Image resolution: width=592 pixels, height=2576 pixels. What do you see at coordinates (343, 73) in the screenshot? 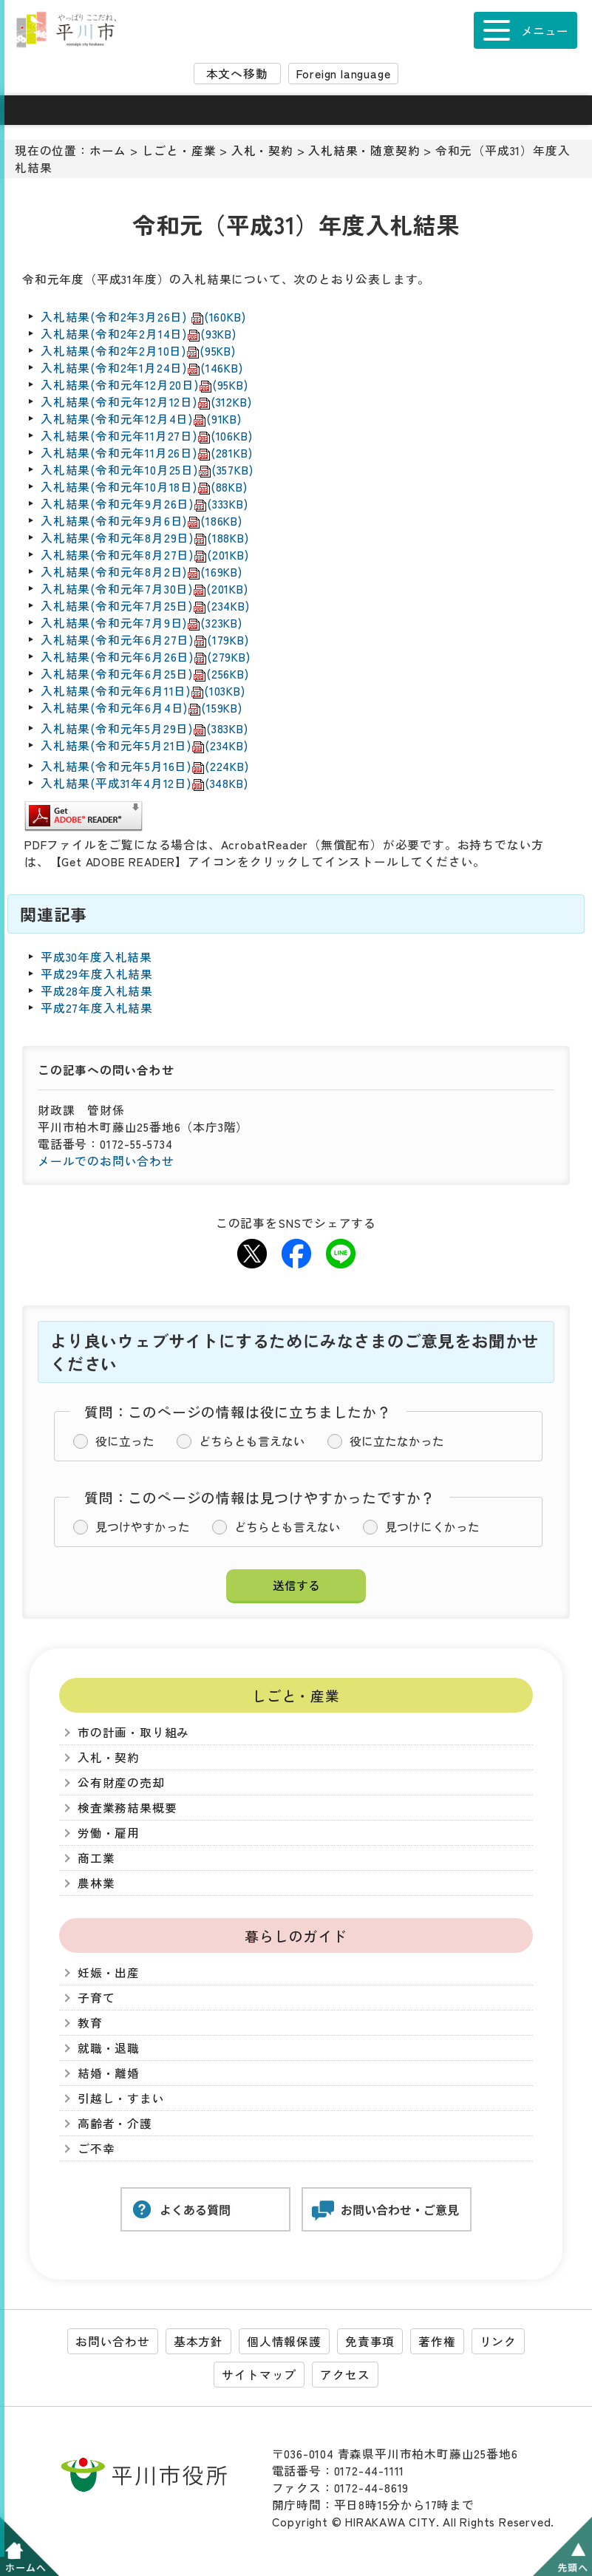
I see `Foreign language` at bounding box center [343, 73].